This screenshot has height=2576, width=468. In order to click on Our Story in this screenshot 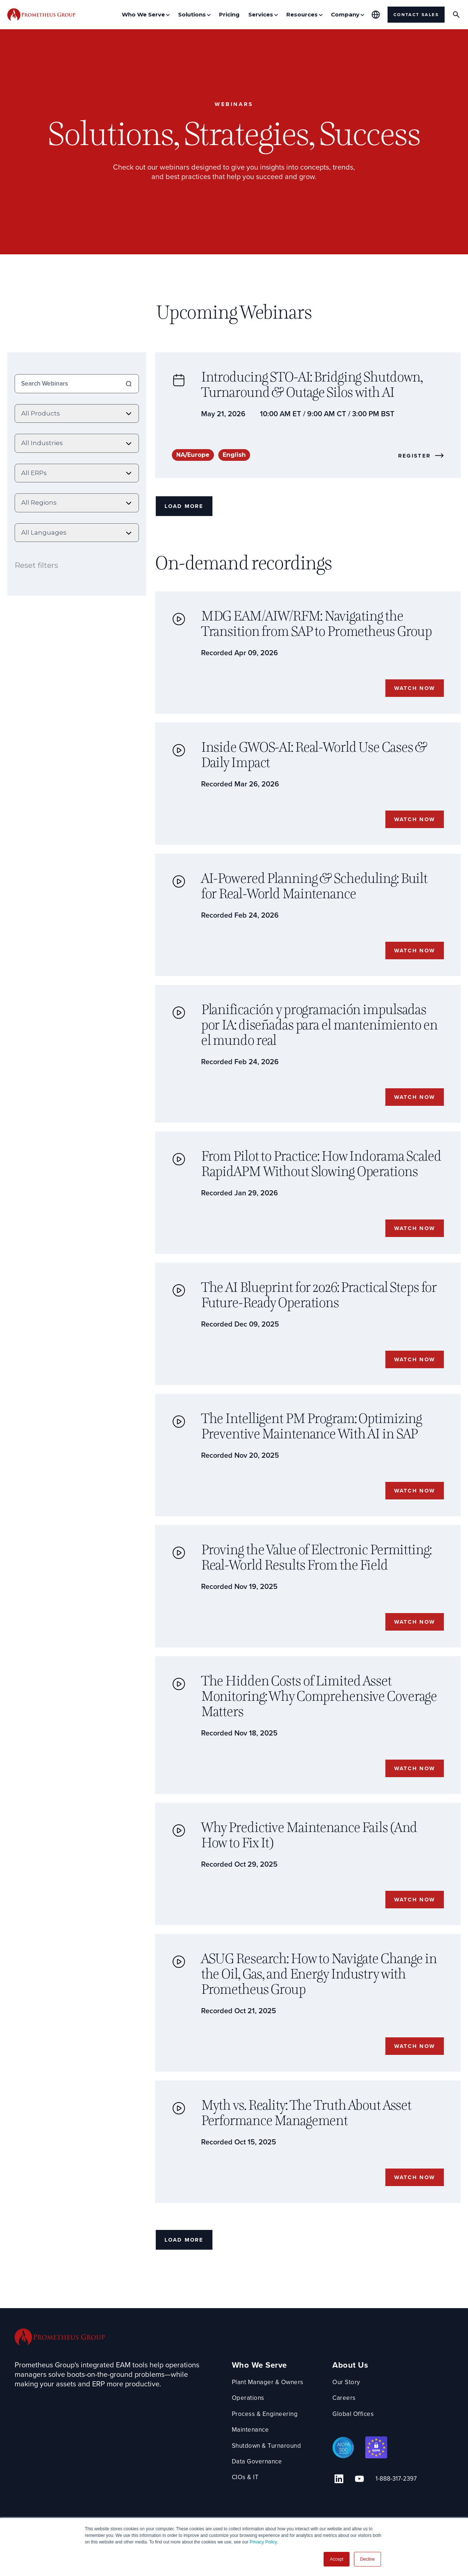, I will do `click(351, 2414)`.